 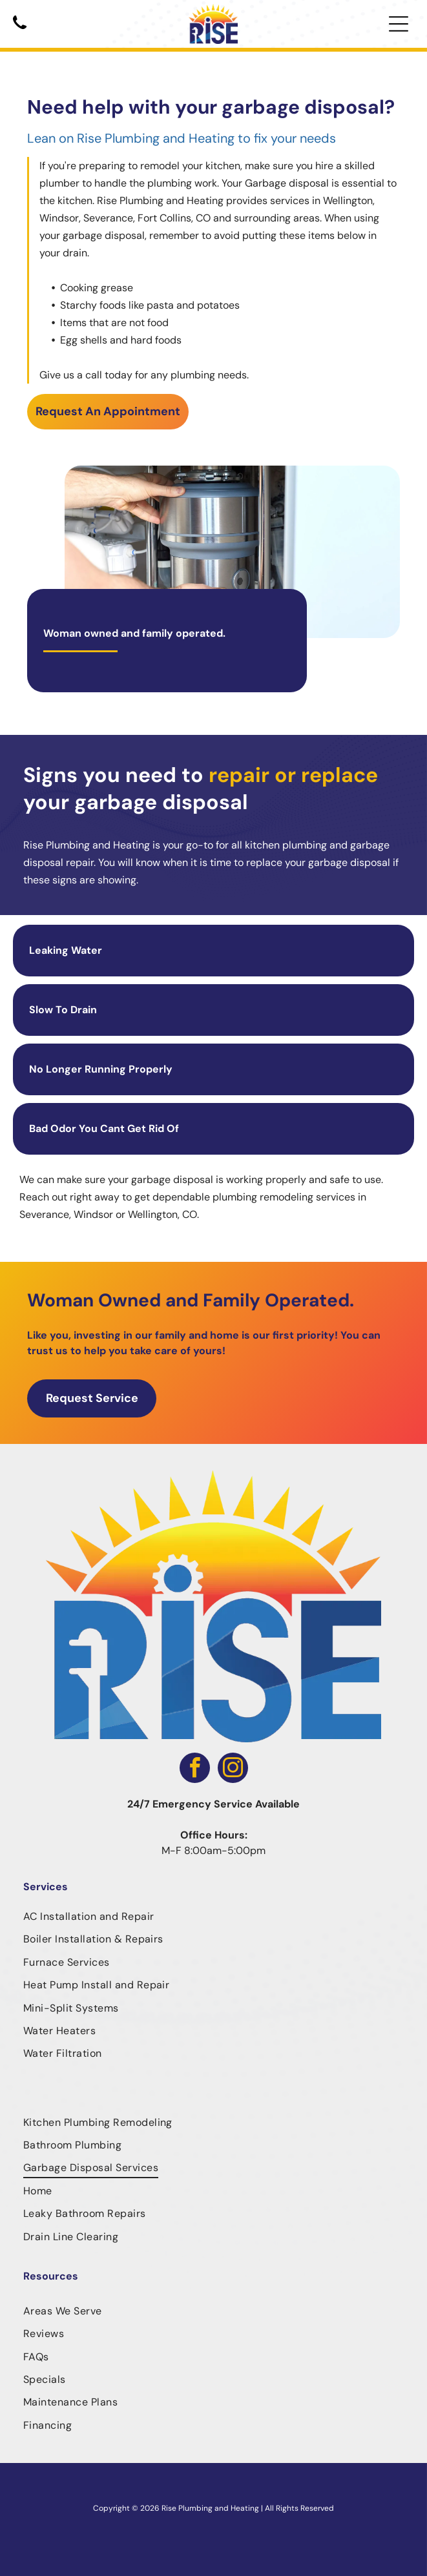 What do you see at coordinates (195, 1769) in the screenshot?
I see `[facebook]` at bounding box center [195, 1769].